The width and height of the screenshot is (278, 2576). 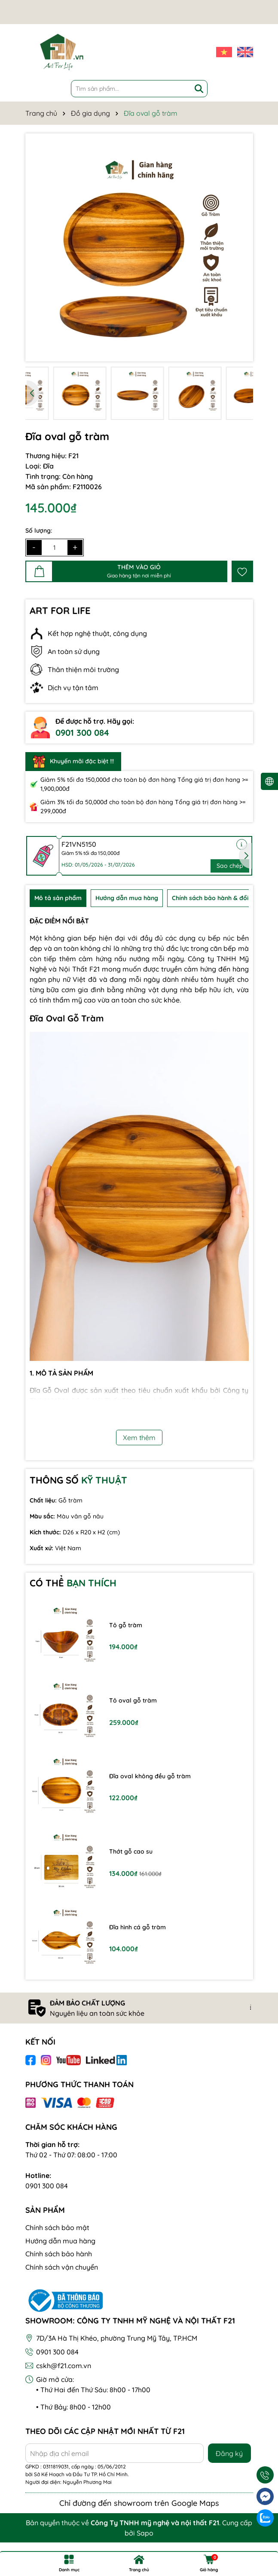 I want to click on Đăng ký [Đăng ký nhận tin], so click(x=229, y=2453).